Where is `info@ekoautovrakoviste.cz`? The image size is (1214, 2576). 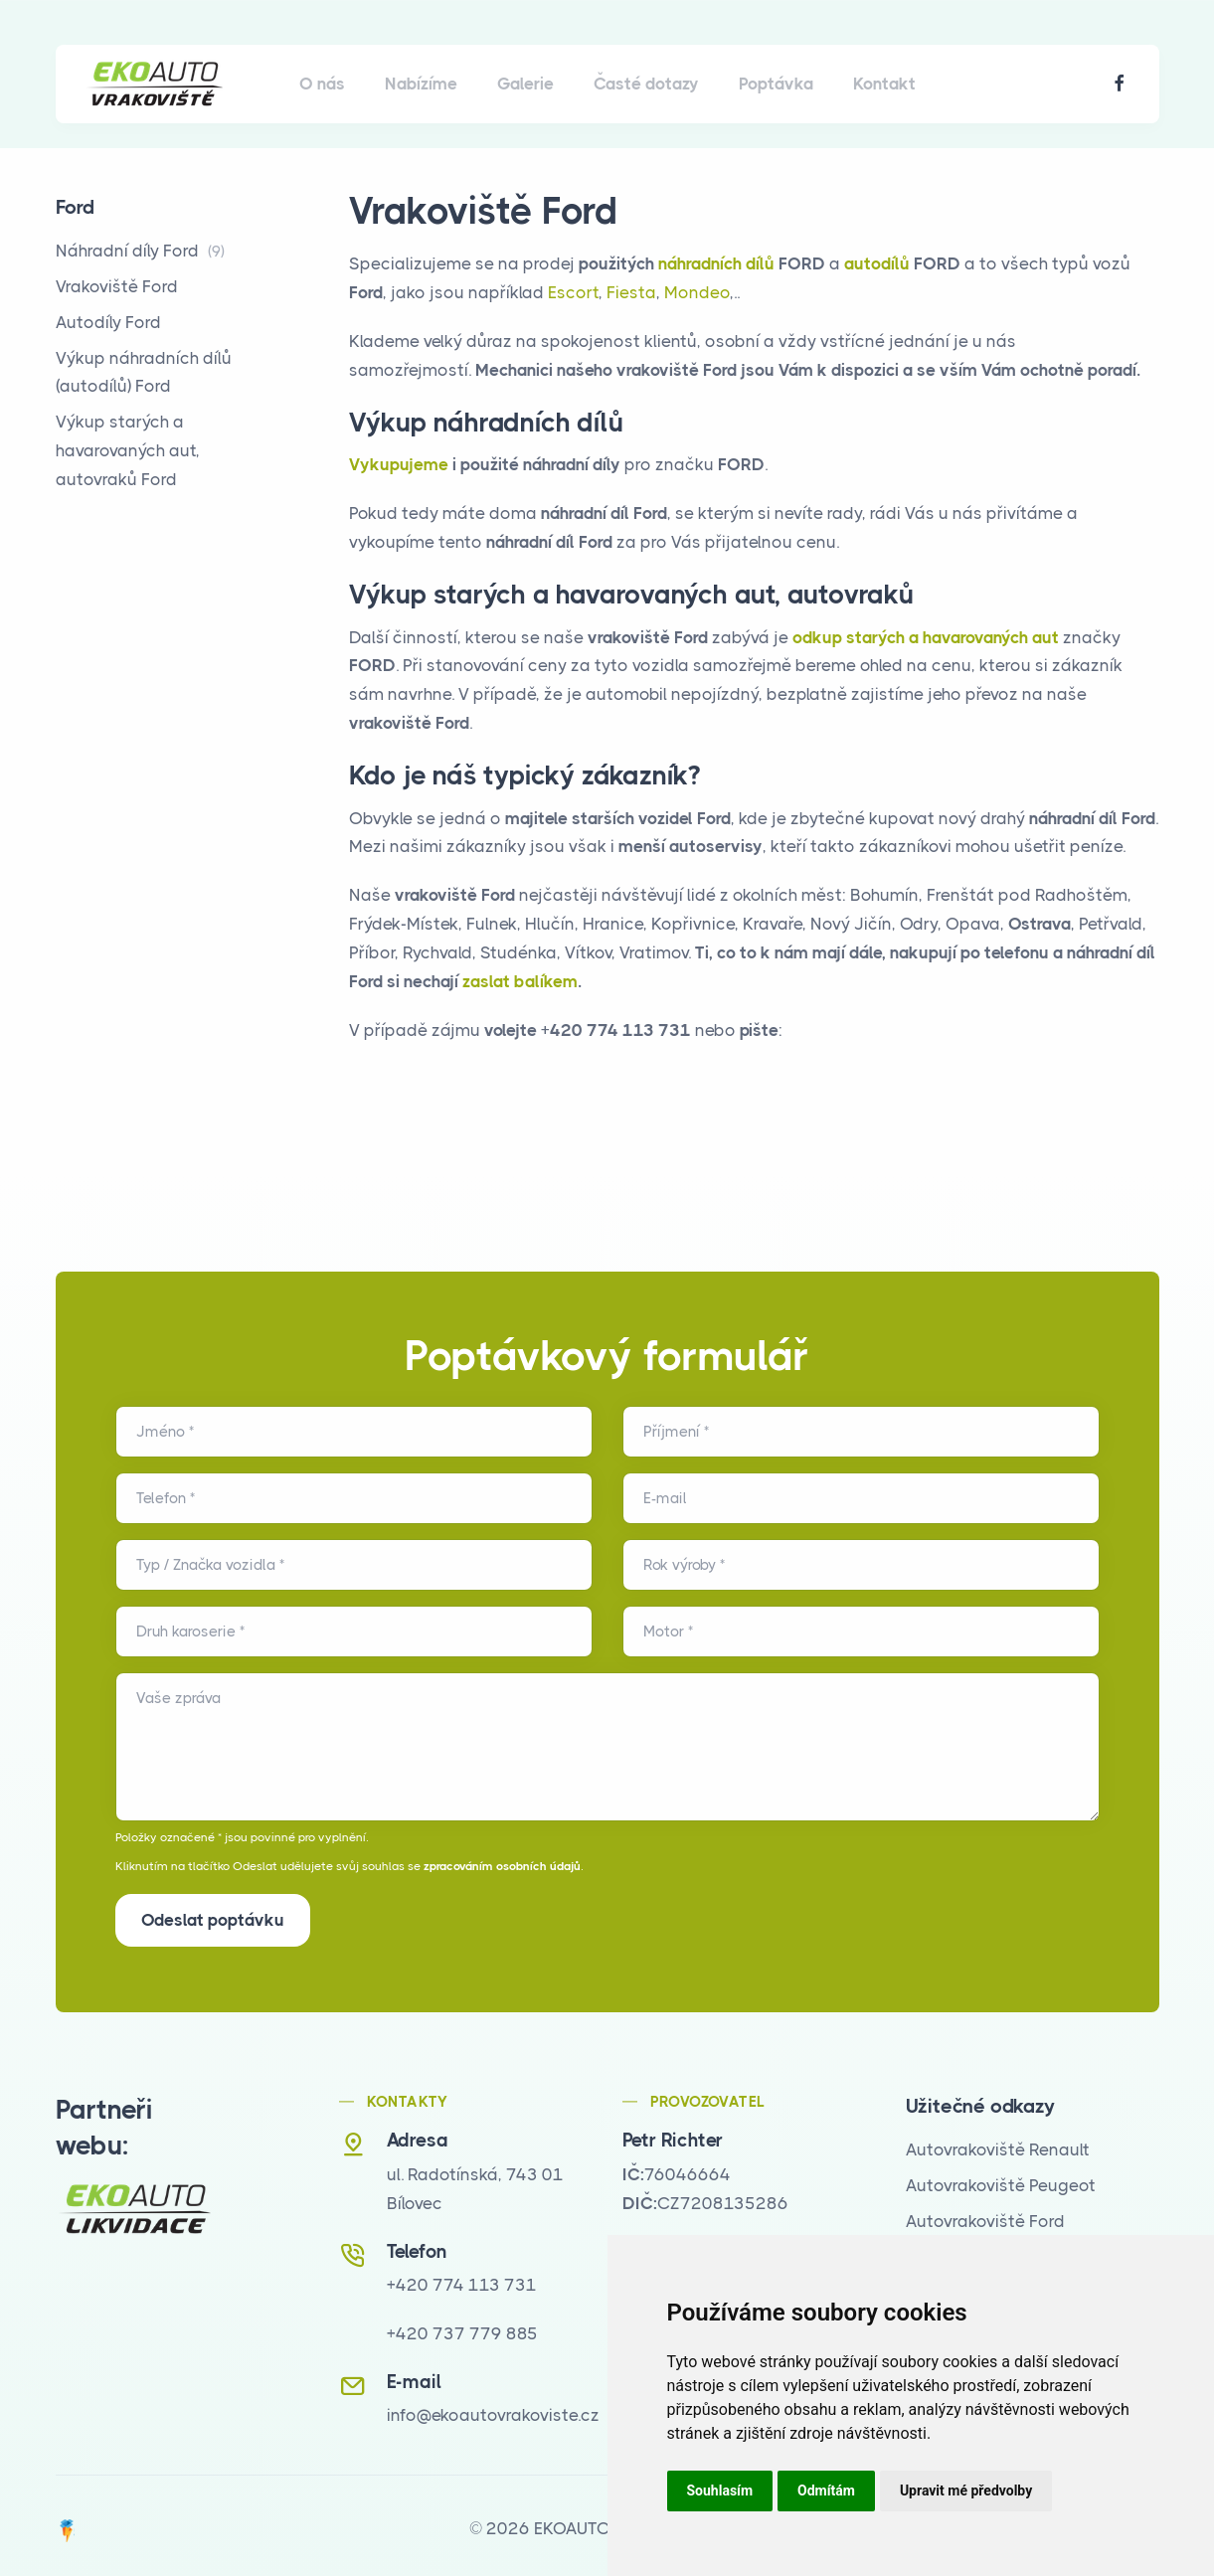
info@ekoautovrakoviste.cz is located at coordinates (493, 2409).